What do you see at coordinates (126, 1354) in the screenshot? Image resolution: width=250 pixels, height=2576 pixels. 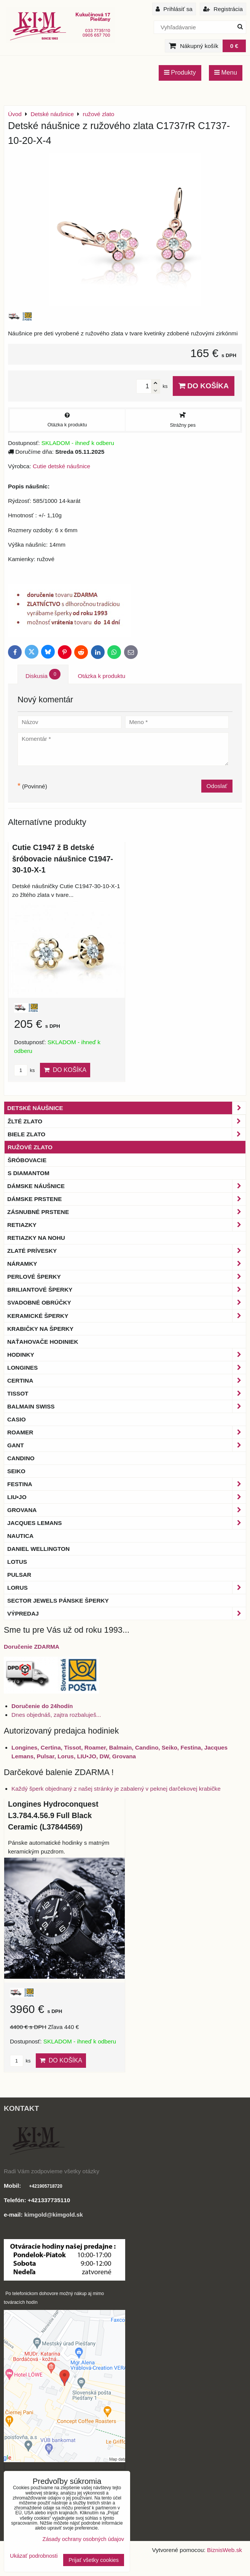 I see `Hodinky` at bounding box center [126, 1354].